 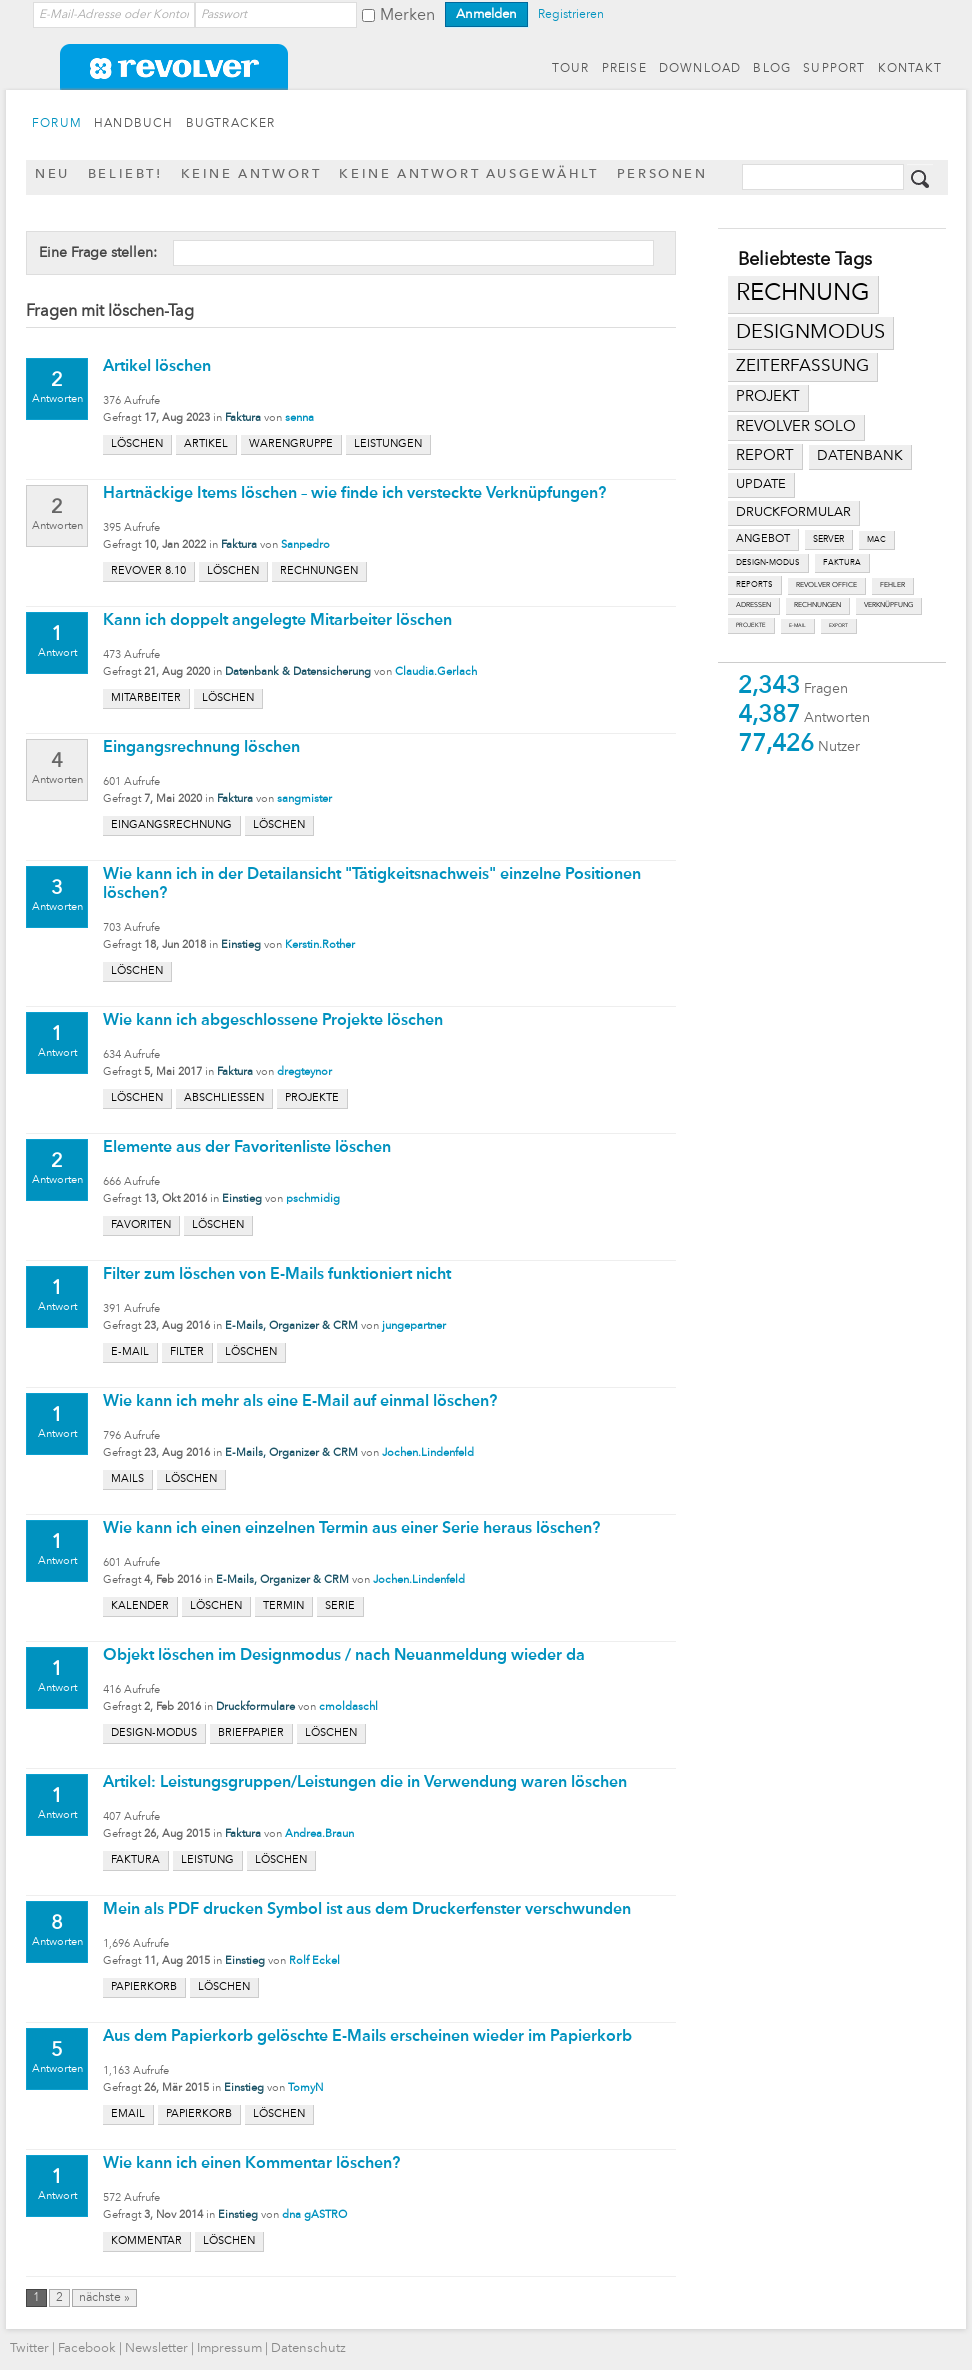 I want to click on Newsletter, so click(x=156, y=2348).